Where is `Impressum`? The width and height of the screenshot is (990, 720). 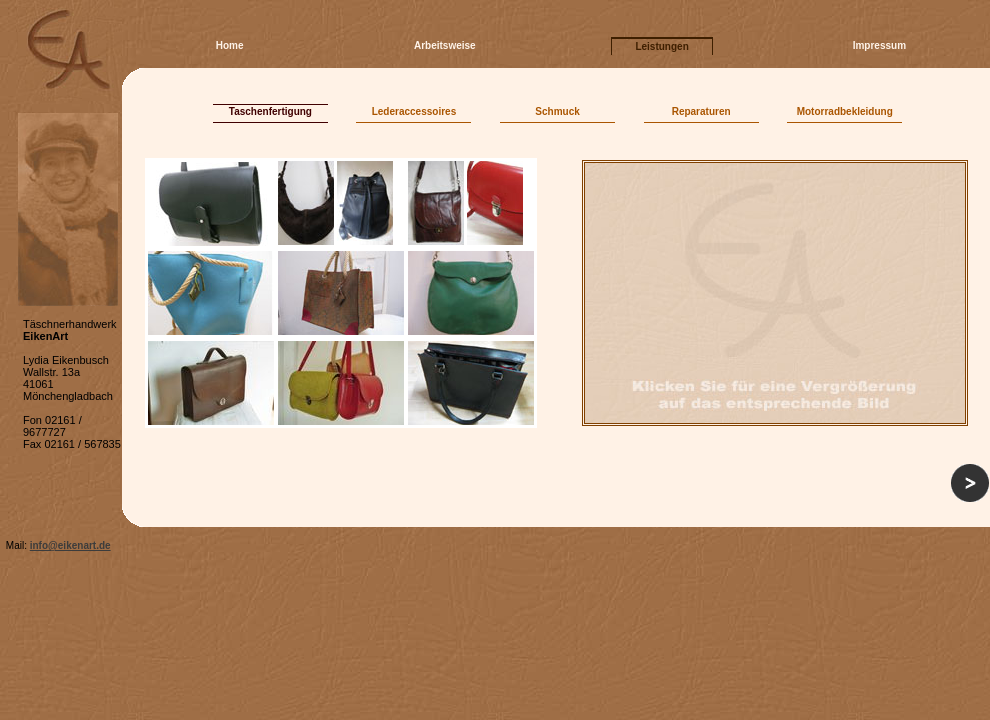
Impressum is located at coordinates (879, 45).